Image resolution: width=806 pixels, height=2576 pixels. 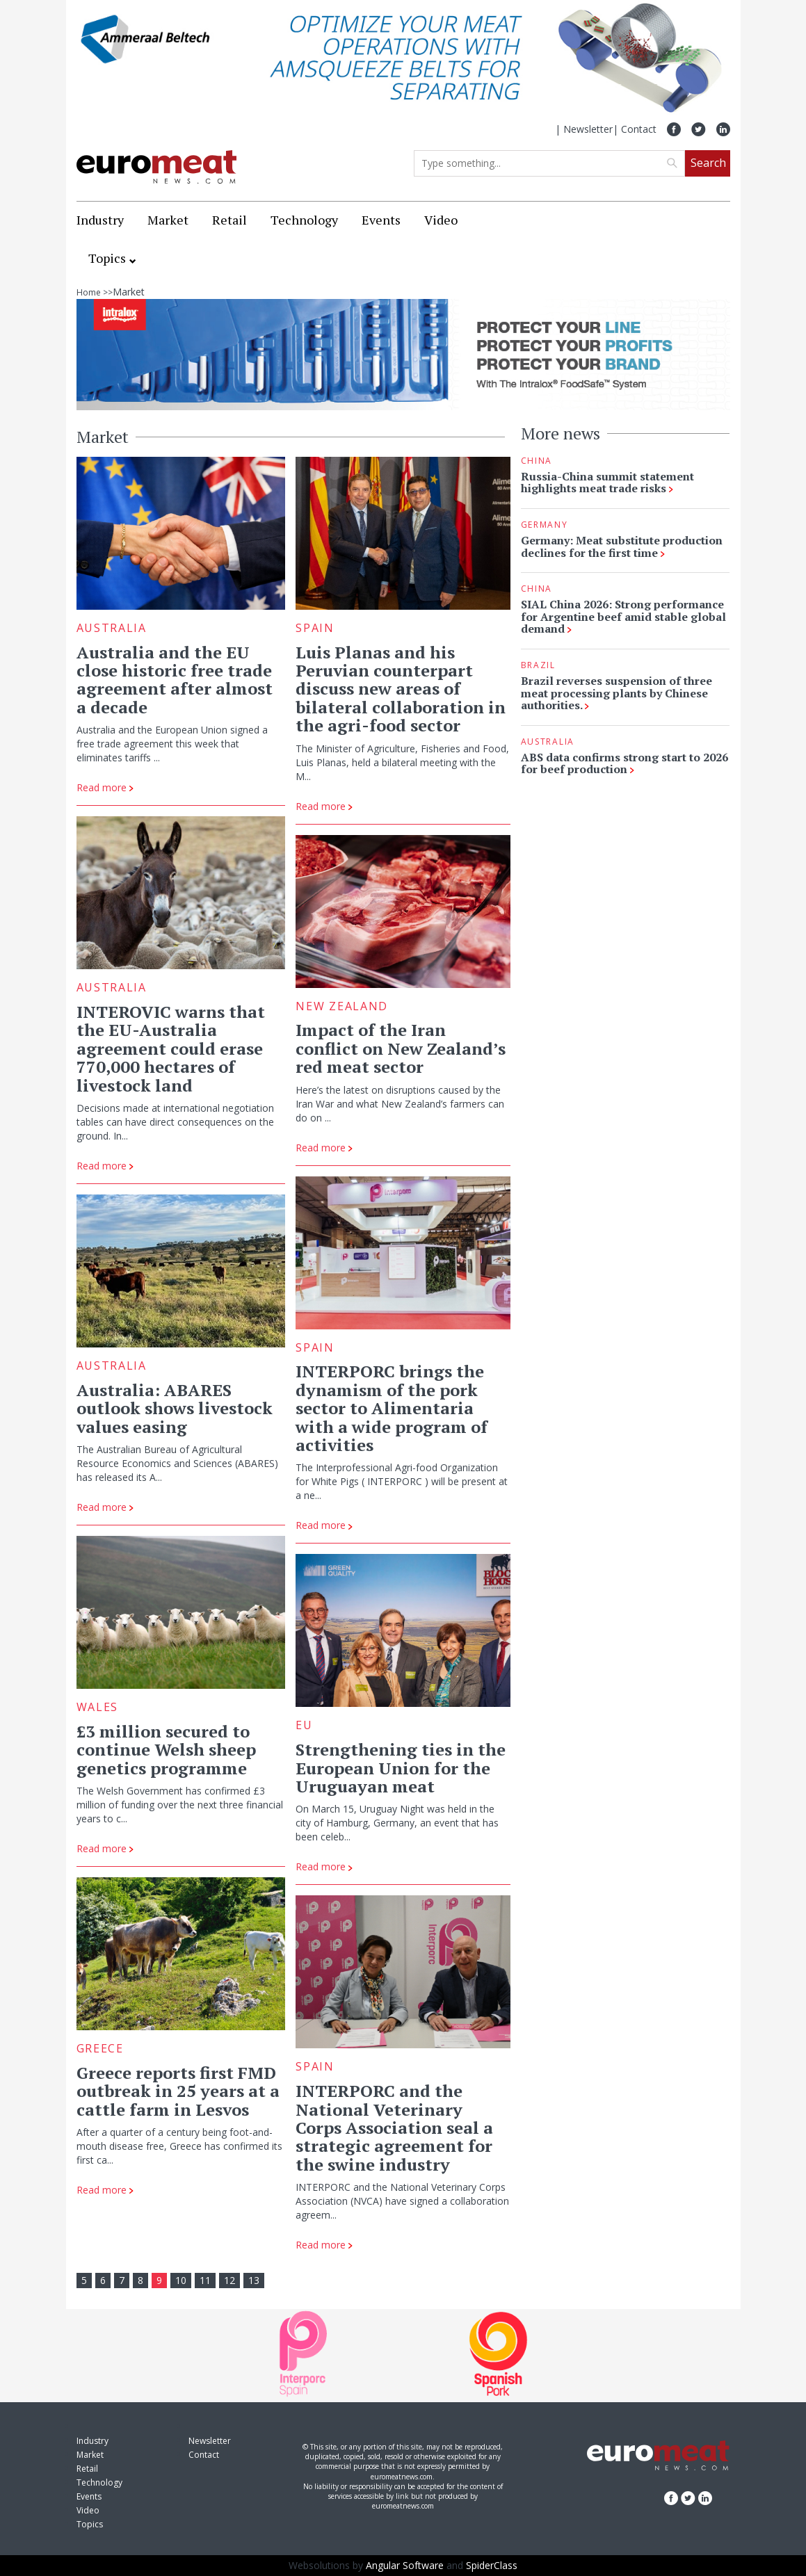 What do you see at coordinates (491, 2565) in the screenshot?
I see `SpiderClass` at bounding box center [491, 2565].